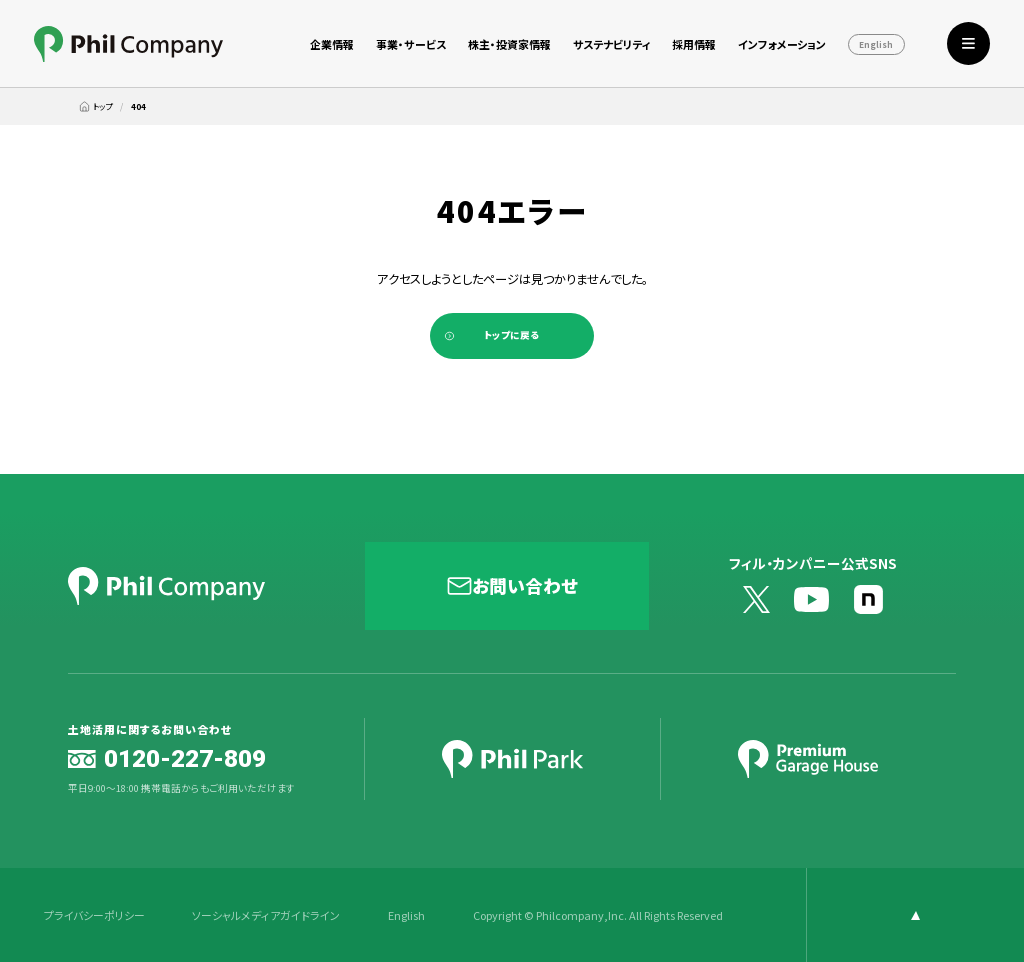 This screenshot has height=962, width=1024. What do you see at coordinates (411, 44) in the screenshot?
I see `事業・サービス` at bounding box center [411, 44].